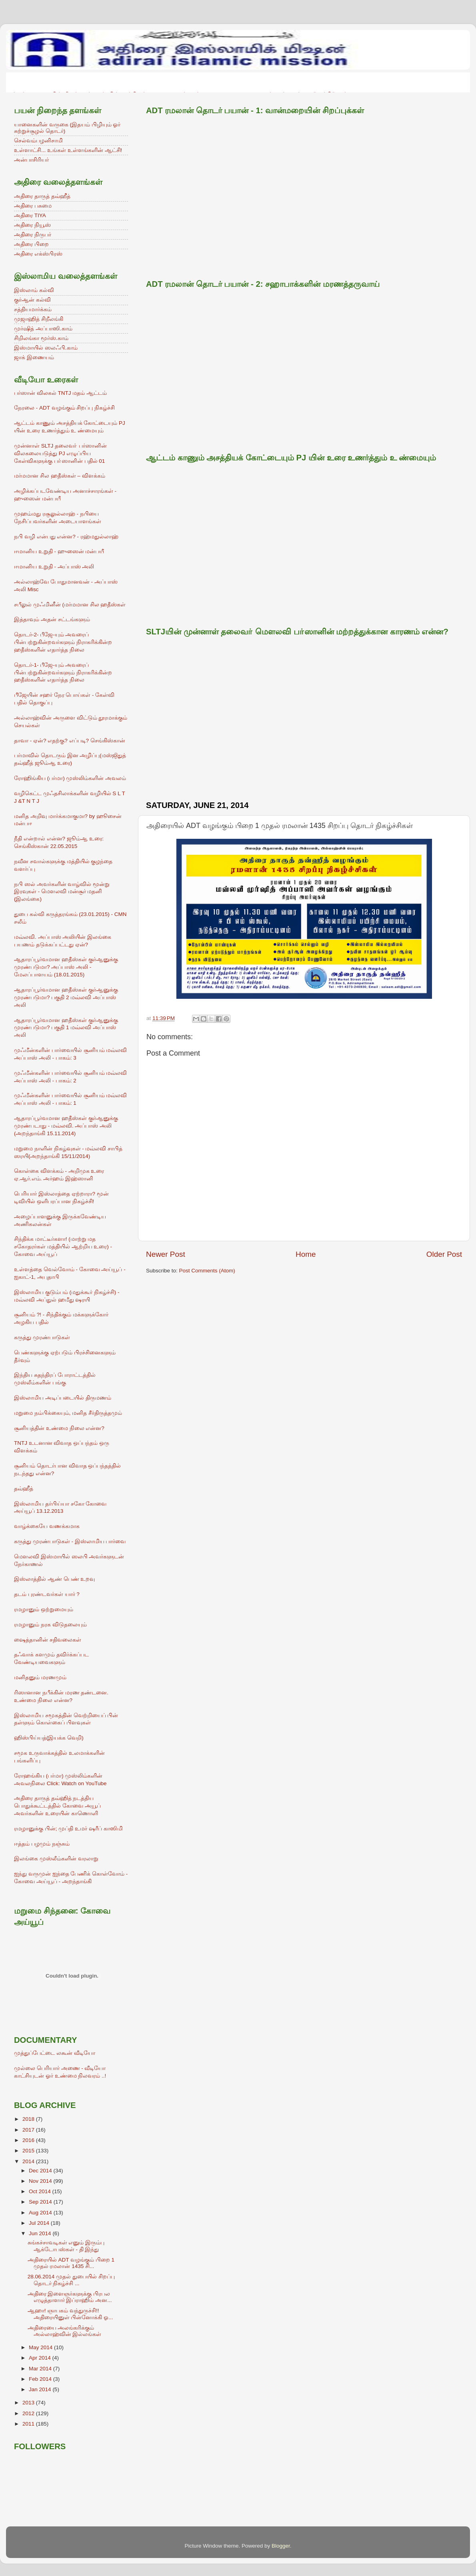 This screenshot has height=2576, width=476. Describe the element at coordinates (281, 2546) in the screenshot. I see `Blogger` at that location.